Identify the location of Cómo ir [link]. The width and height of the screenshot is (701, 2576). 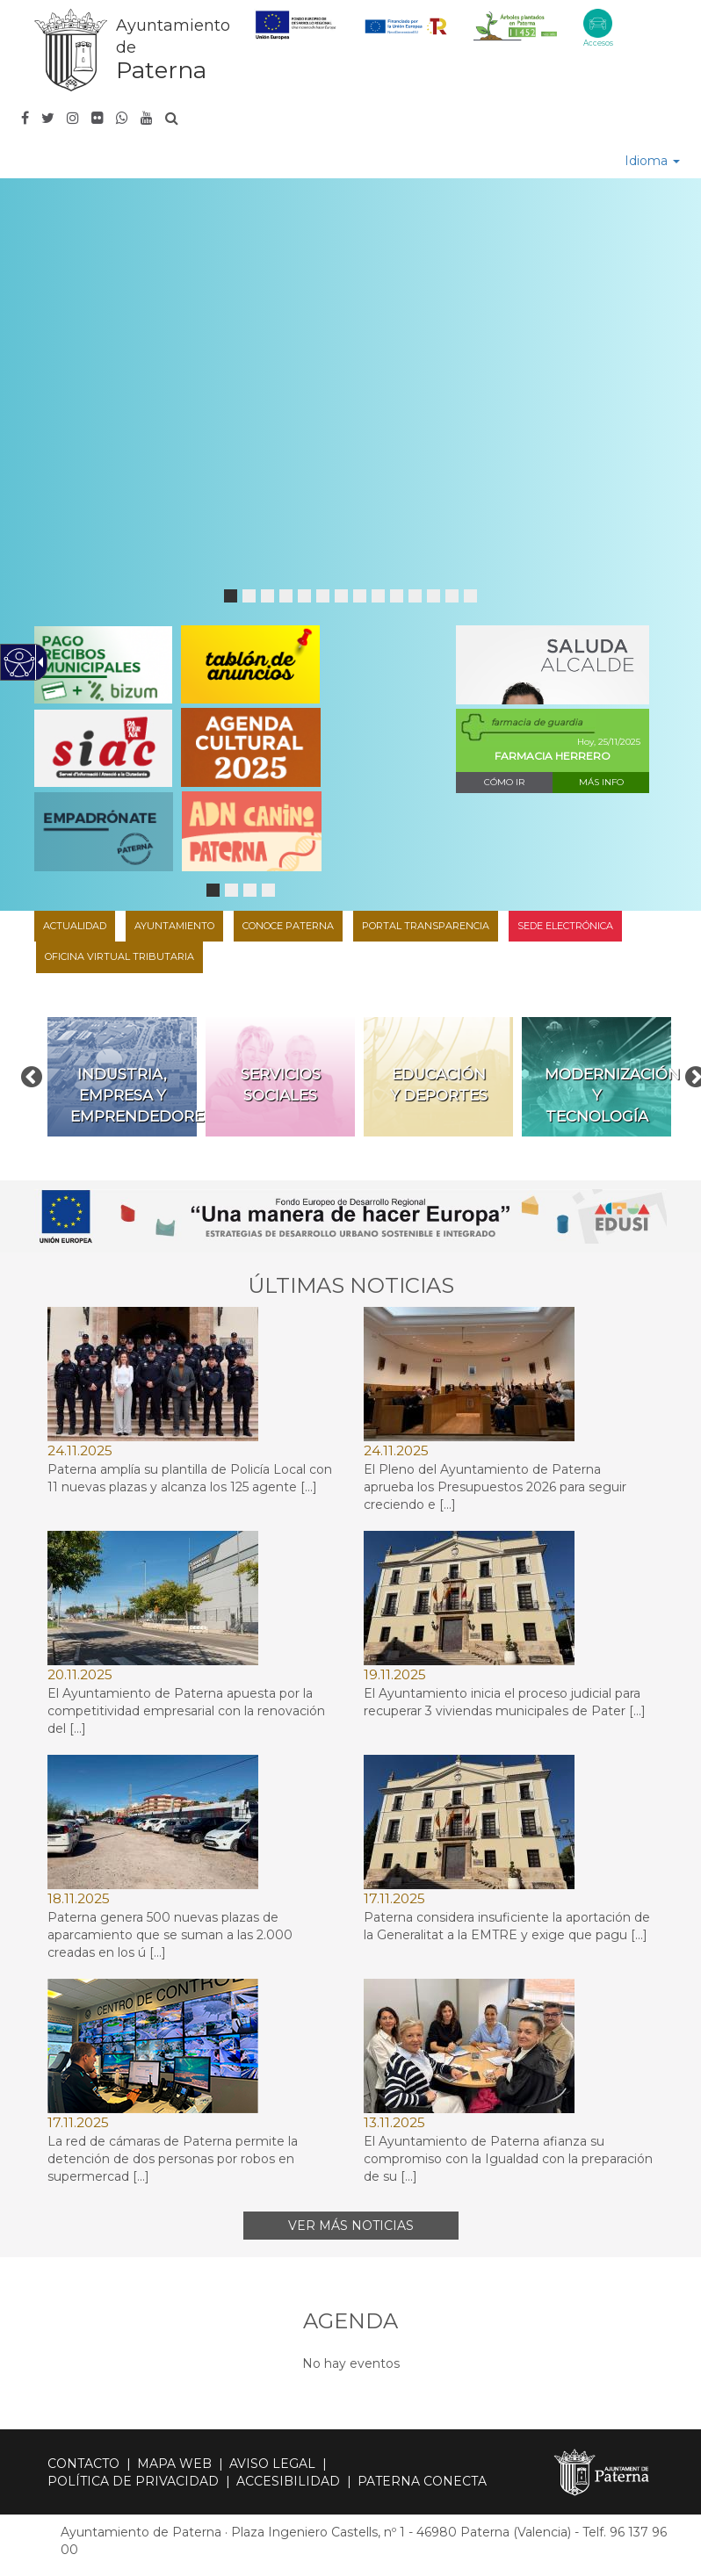
(504, 782).